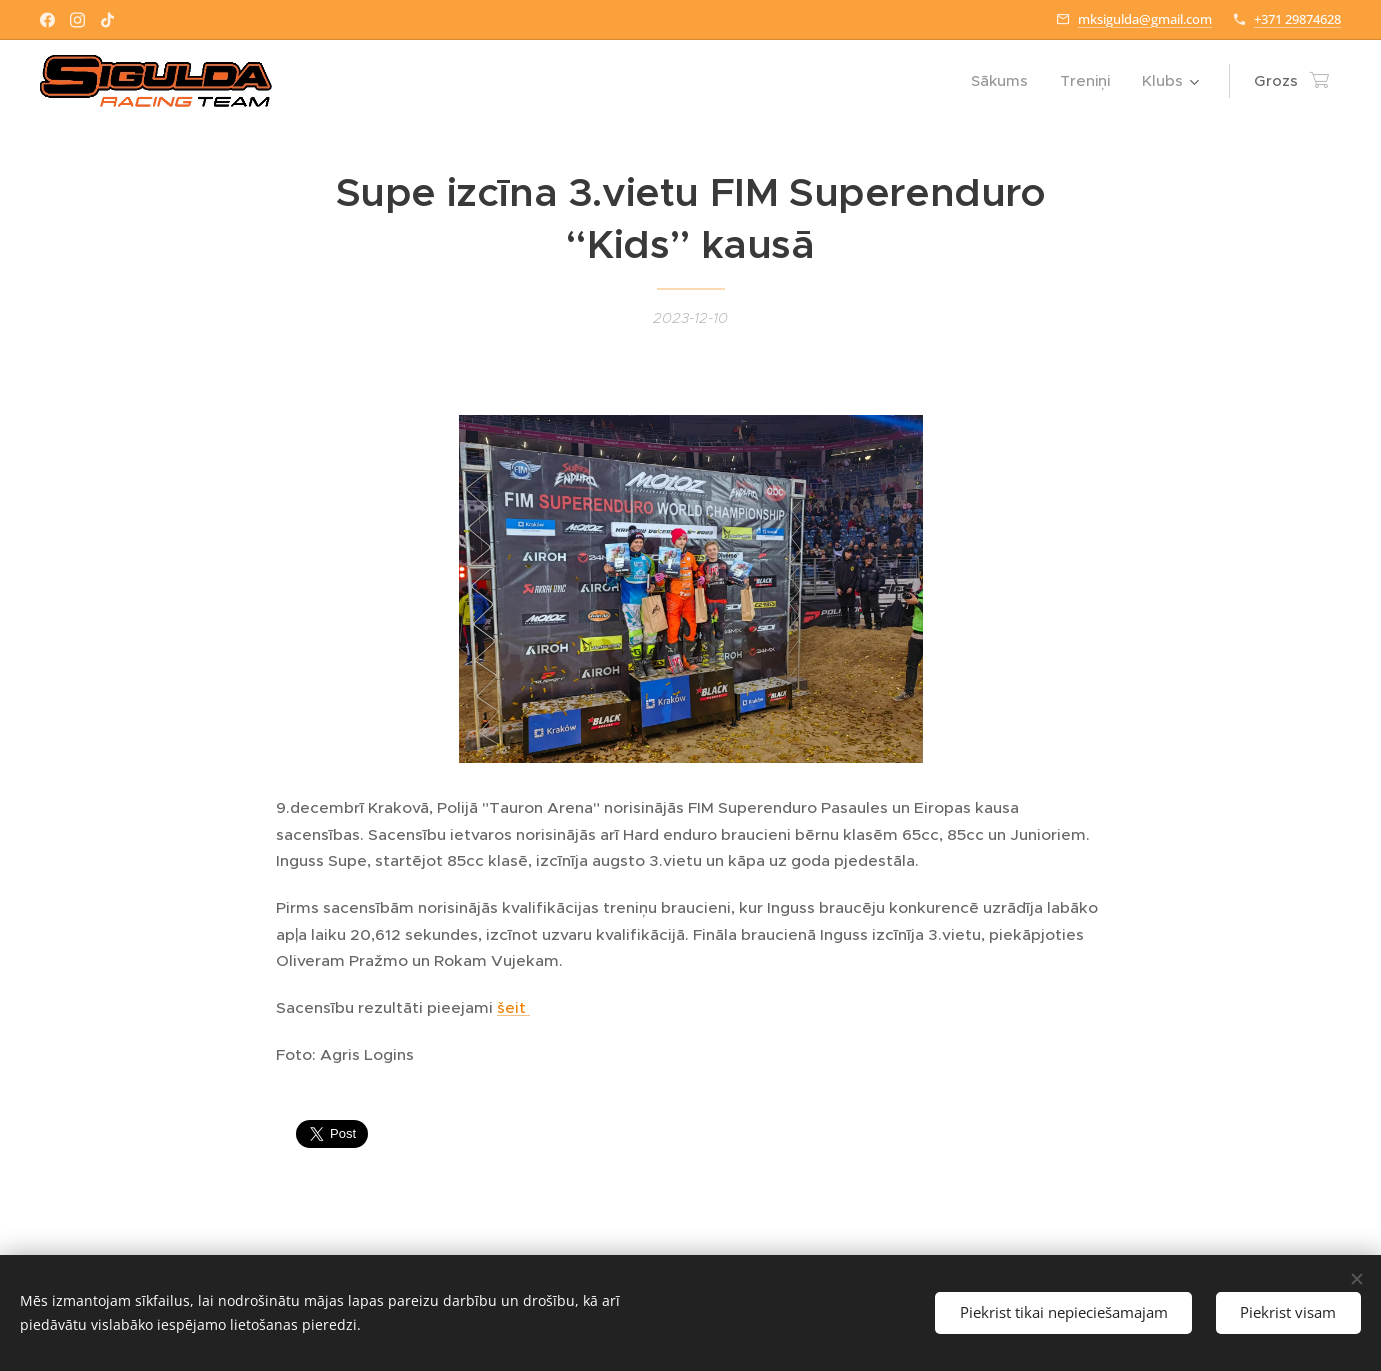  I want to click on šeit, so click(513, 1007).